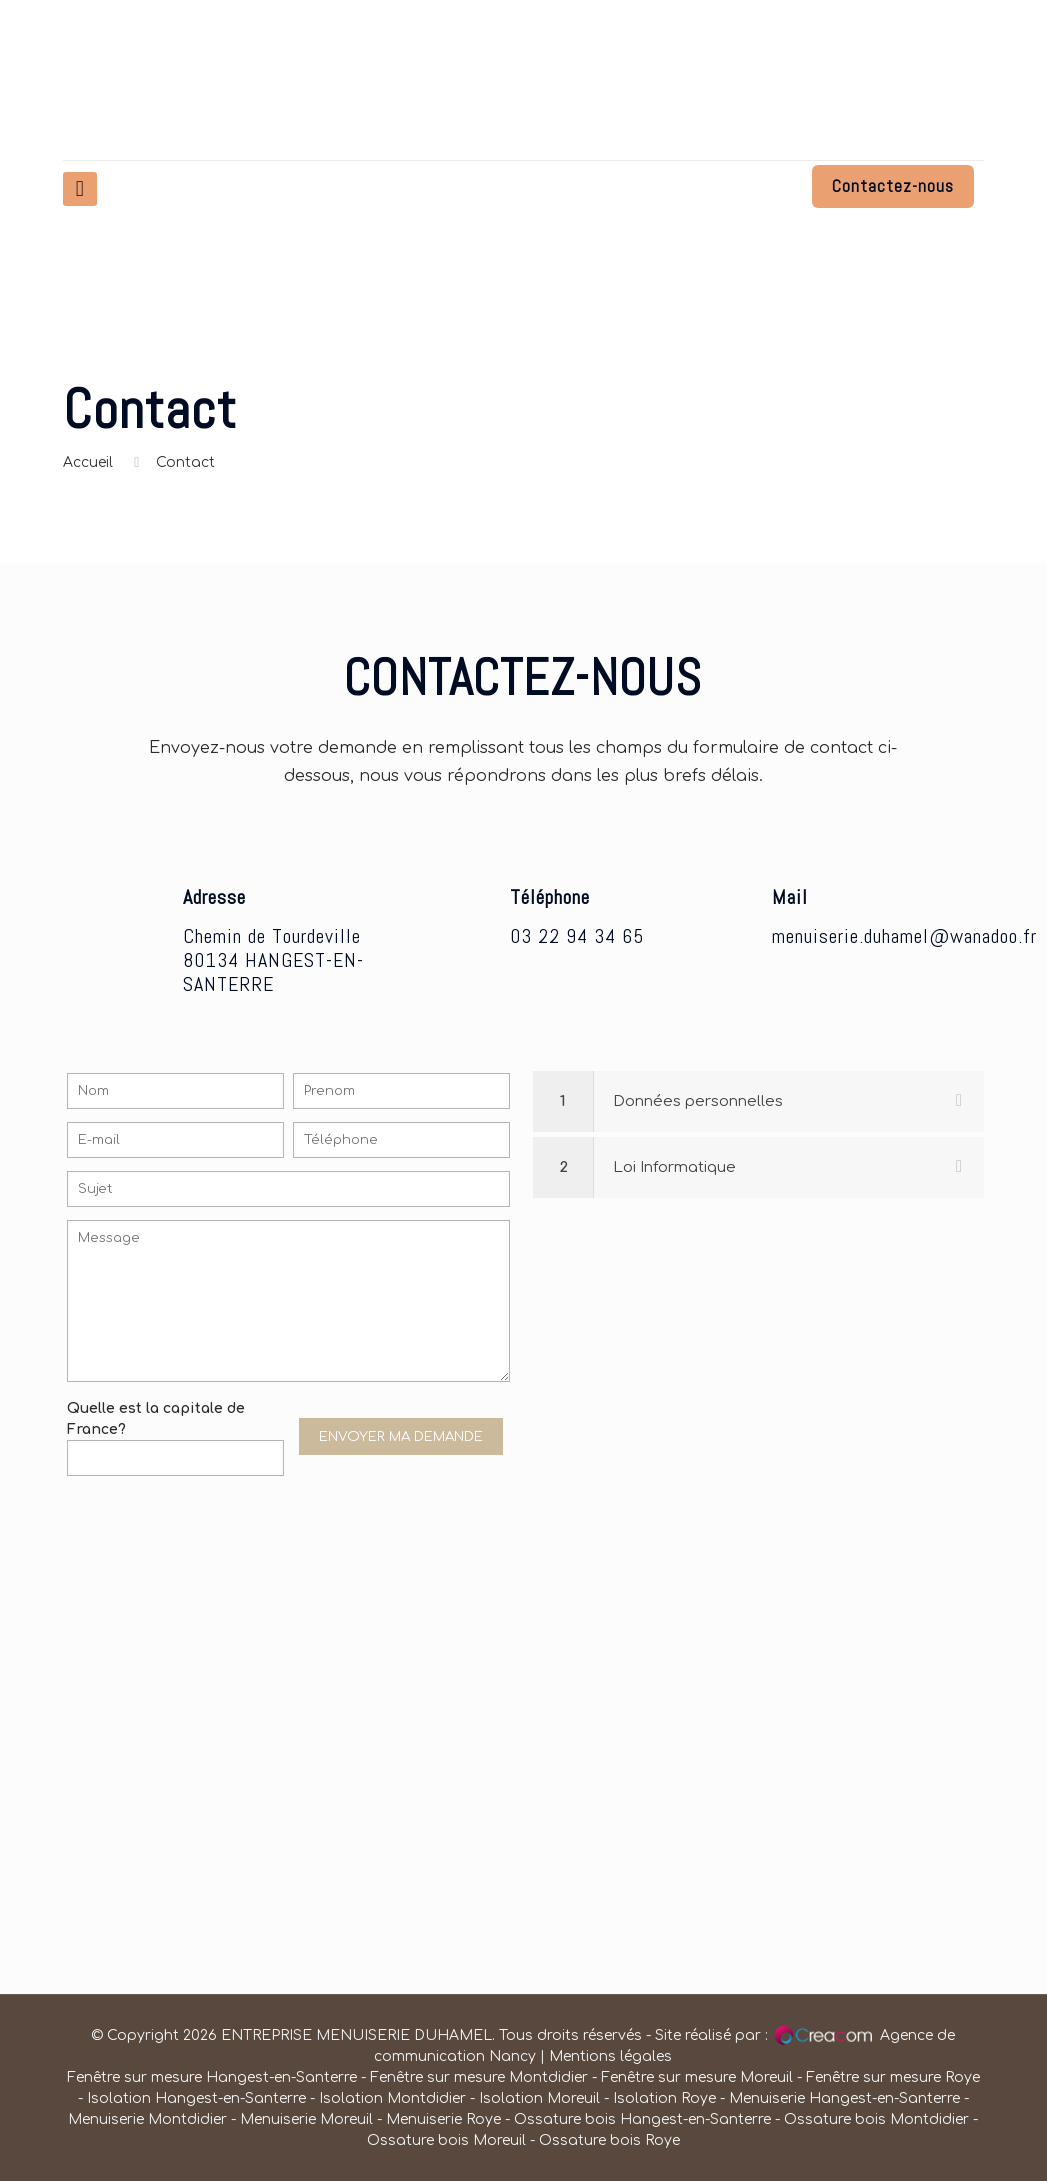 The width and height of the screenshot is (1047, 2181). What do you see at coordinates (392, 2098) in the screenshot?
I see `Isolation Montdidier` at bounding box center [392, 2098].